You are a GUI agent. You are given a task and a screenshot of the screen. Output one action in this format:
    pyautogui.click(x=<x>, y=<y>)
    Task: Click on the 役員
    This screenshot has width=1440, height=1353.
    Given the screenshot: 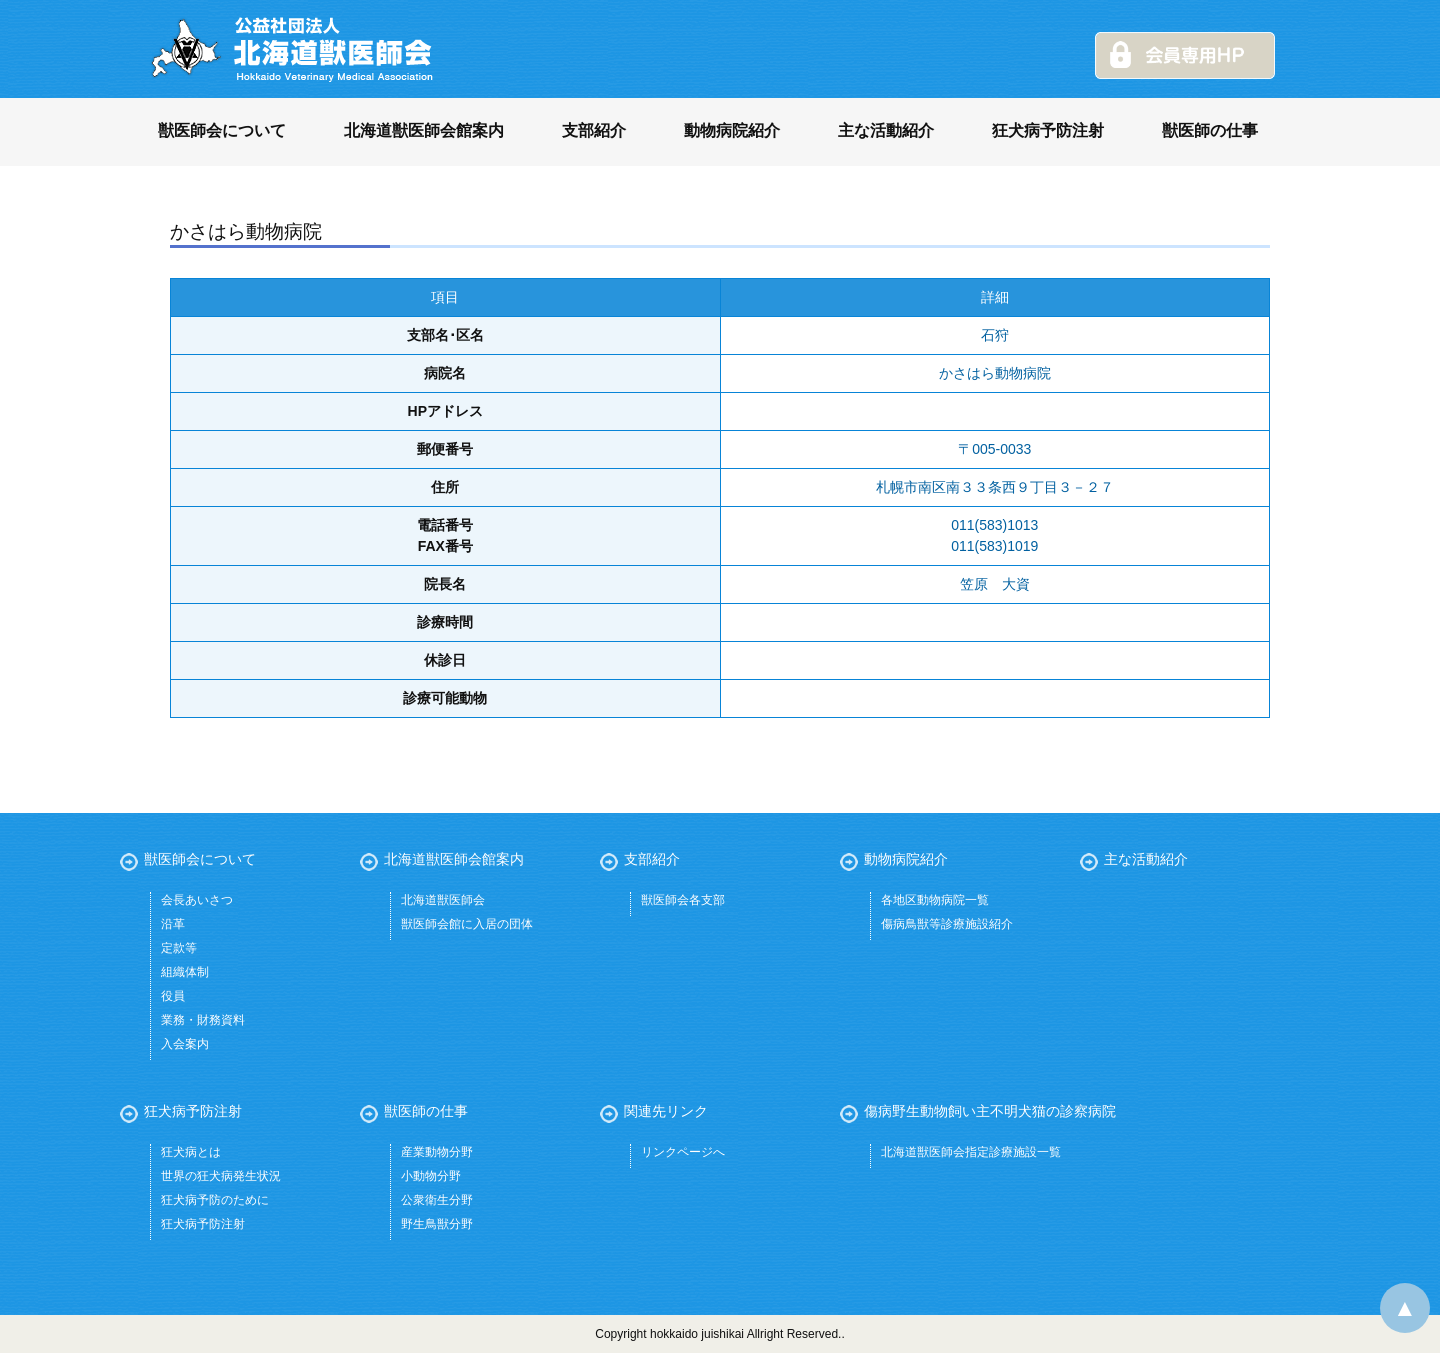 What is the action you would take?
    pyautogui.click(x=173, y=996)
    